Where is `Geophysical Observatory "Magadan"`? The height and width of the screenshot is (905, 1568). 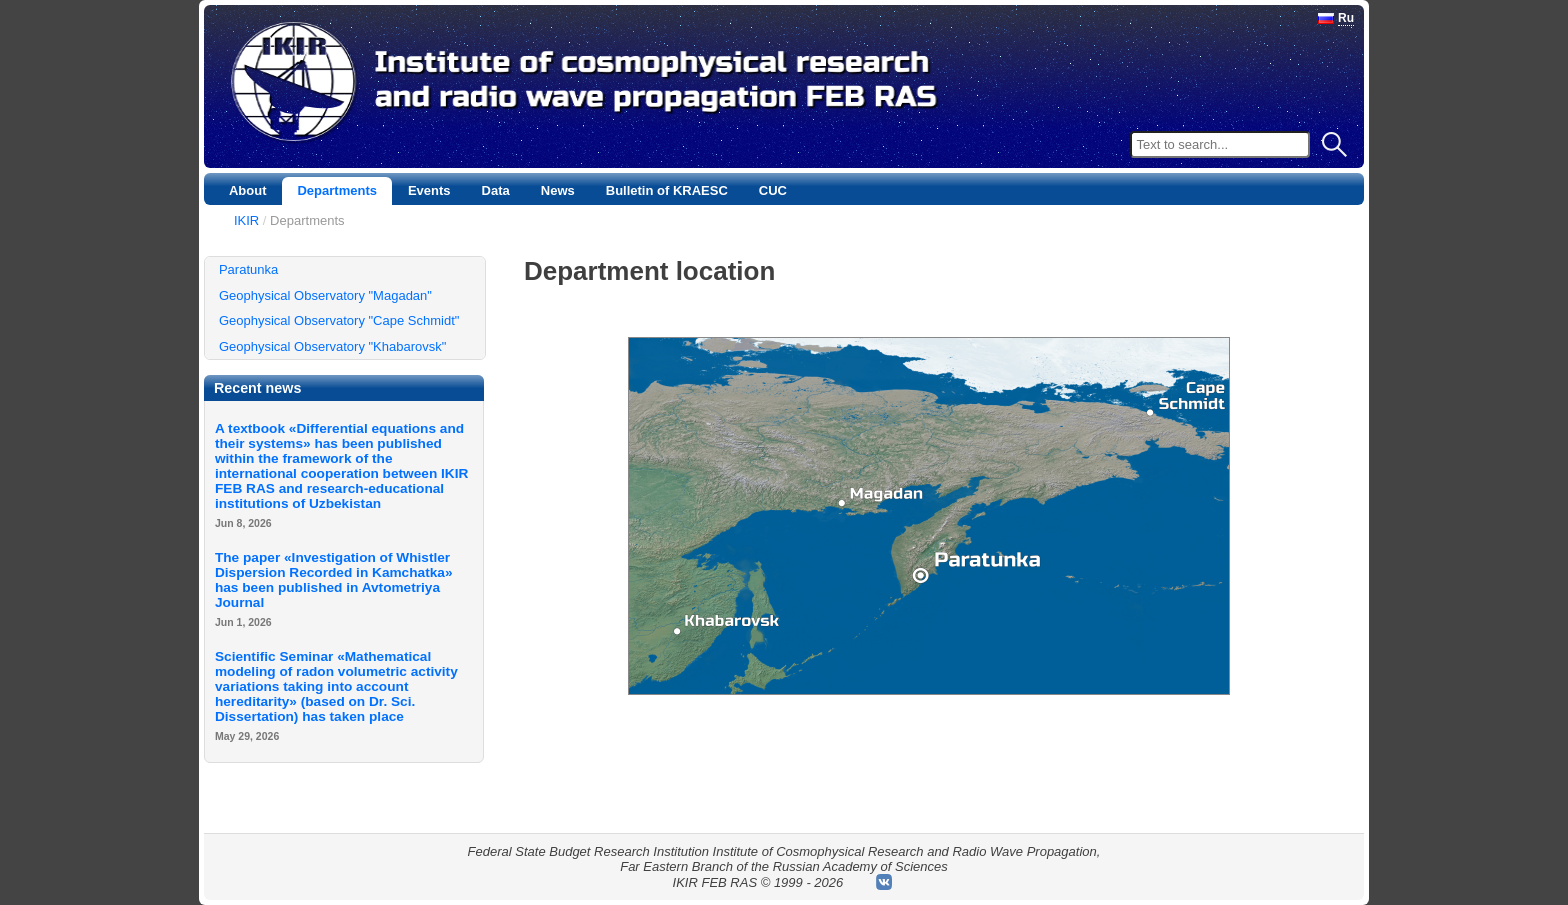
Geophysical Observatory "Magadan" is located at coordinates (325, 295).